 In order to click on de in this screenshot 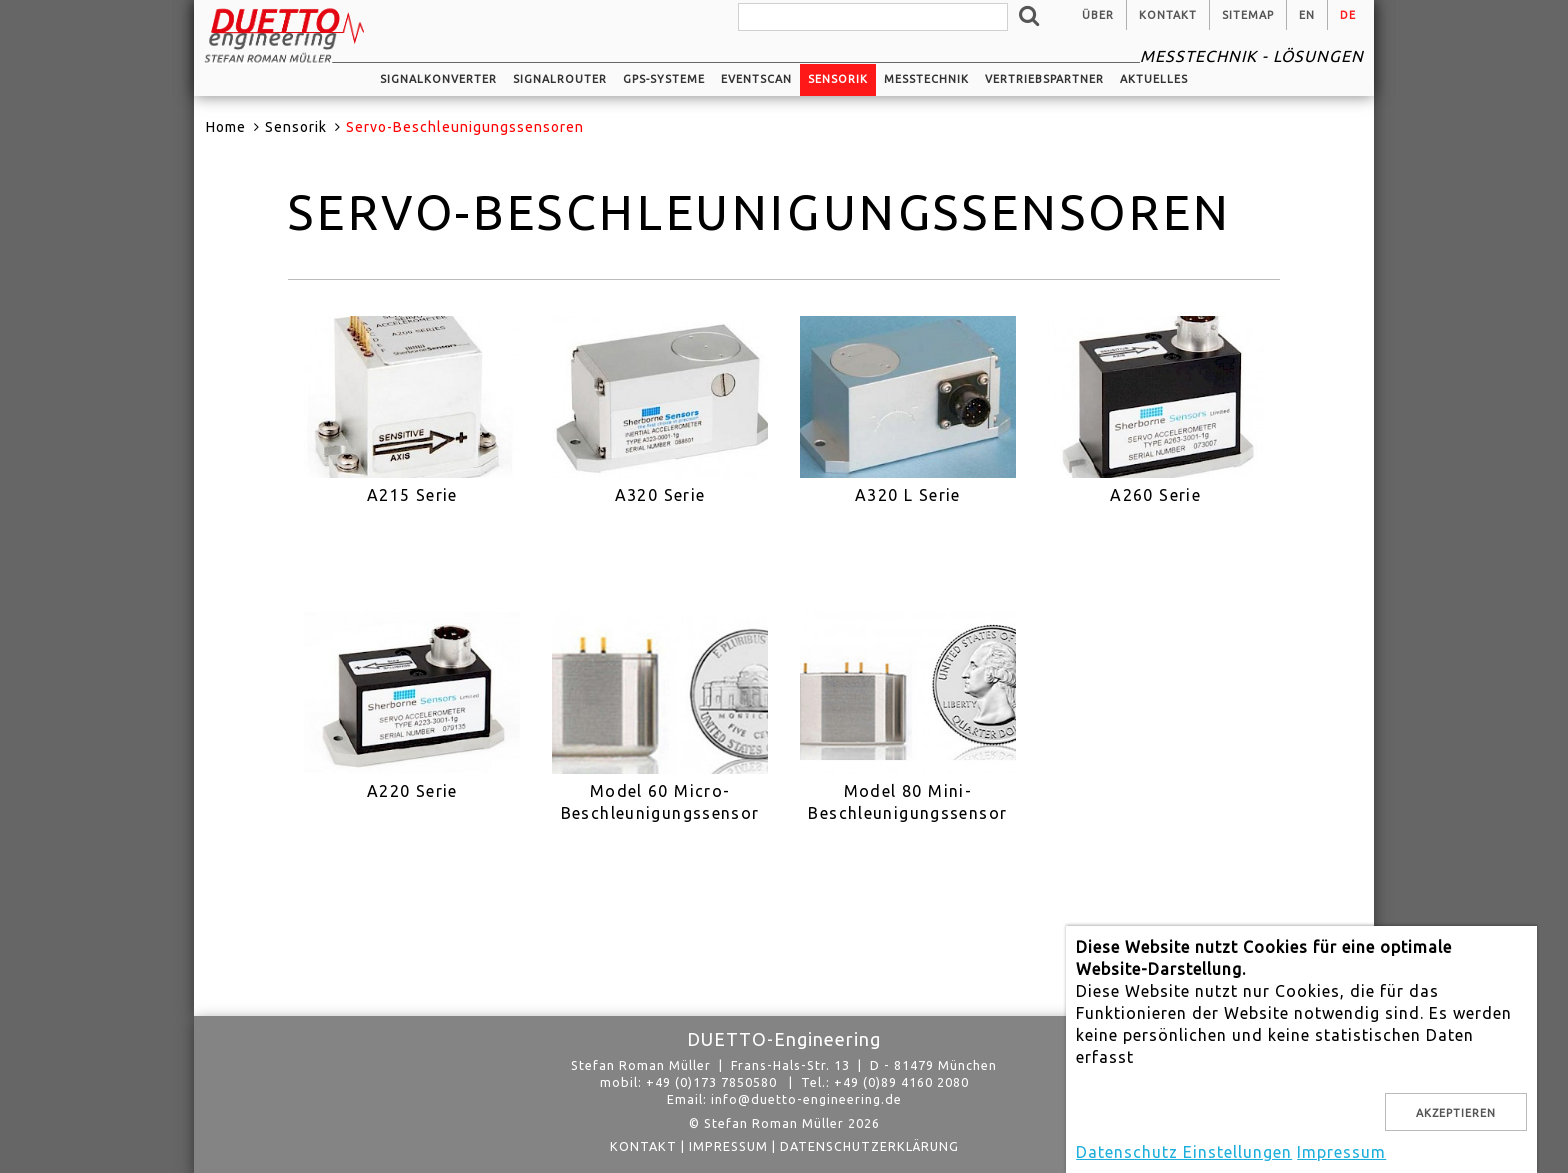, I will do `click(1348, 15)`.